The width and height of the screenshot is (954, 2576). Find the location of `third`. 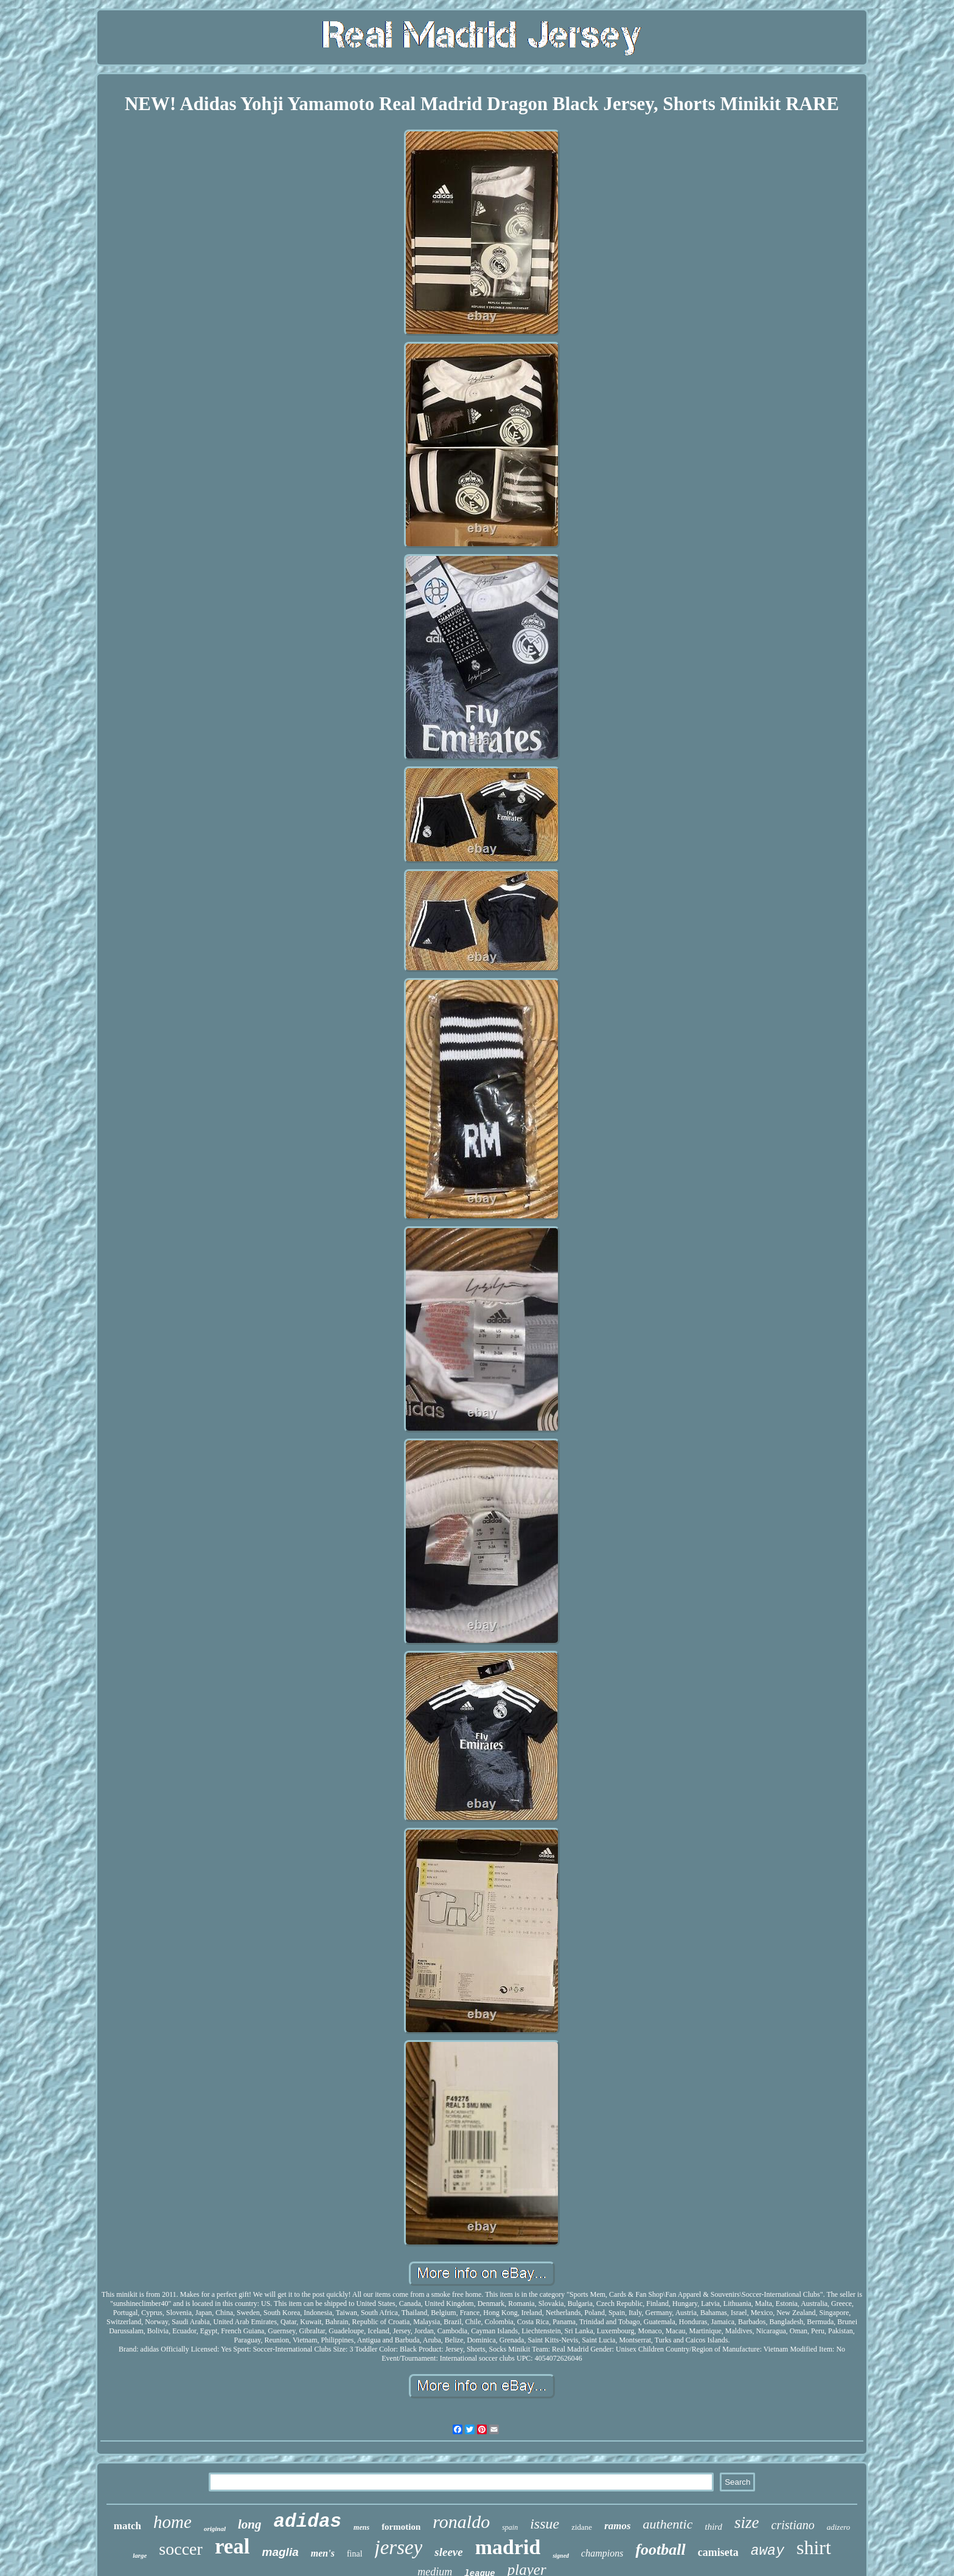

third is located at coordinates (713, 2527).